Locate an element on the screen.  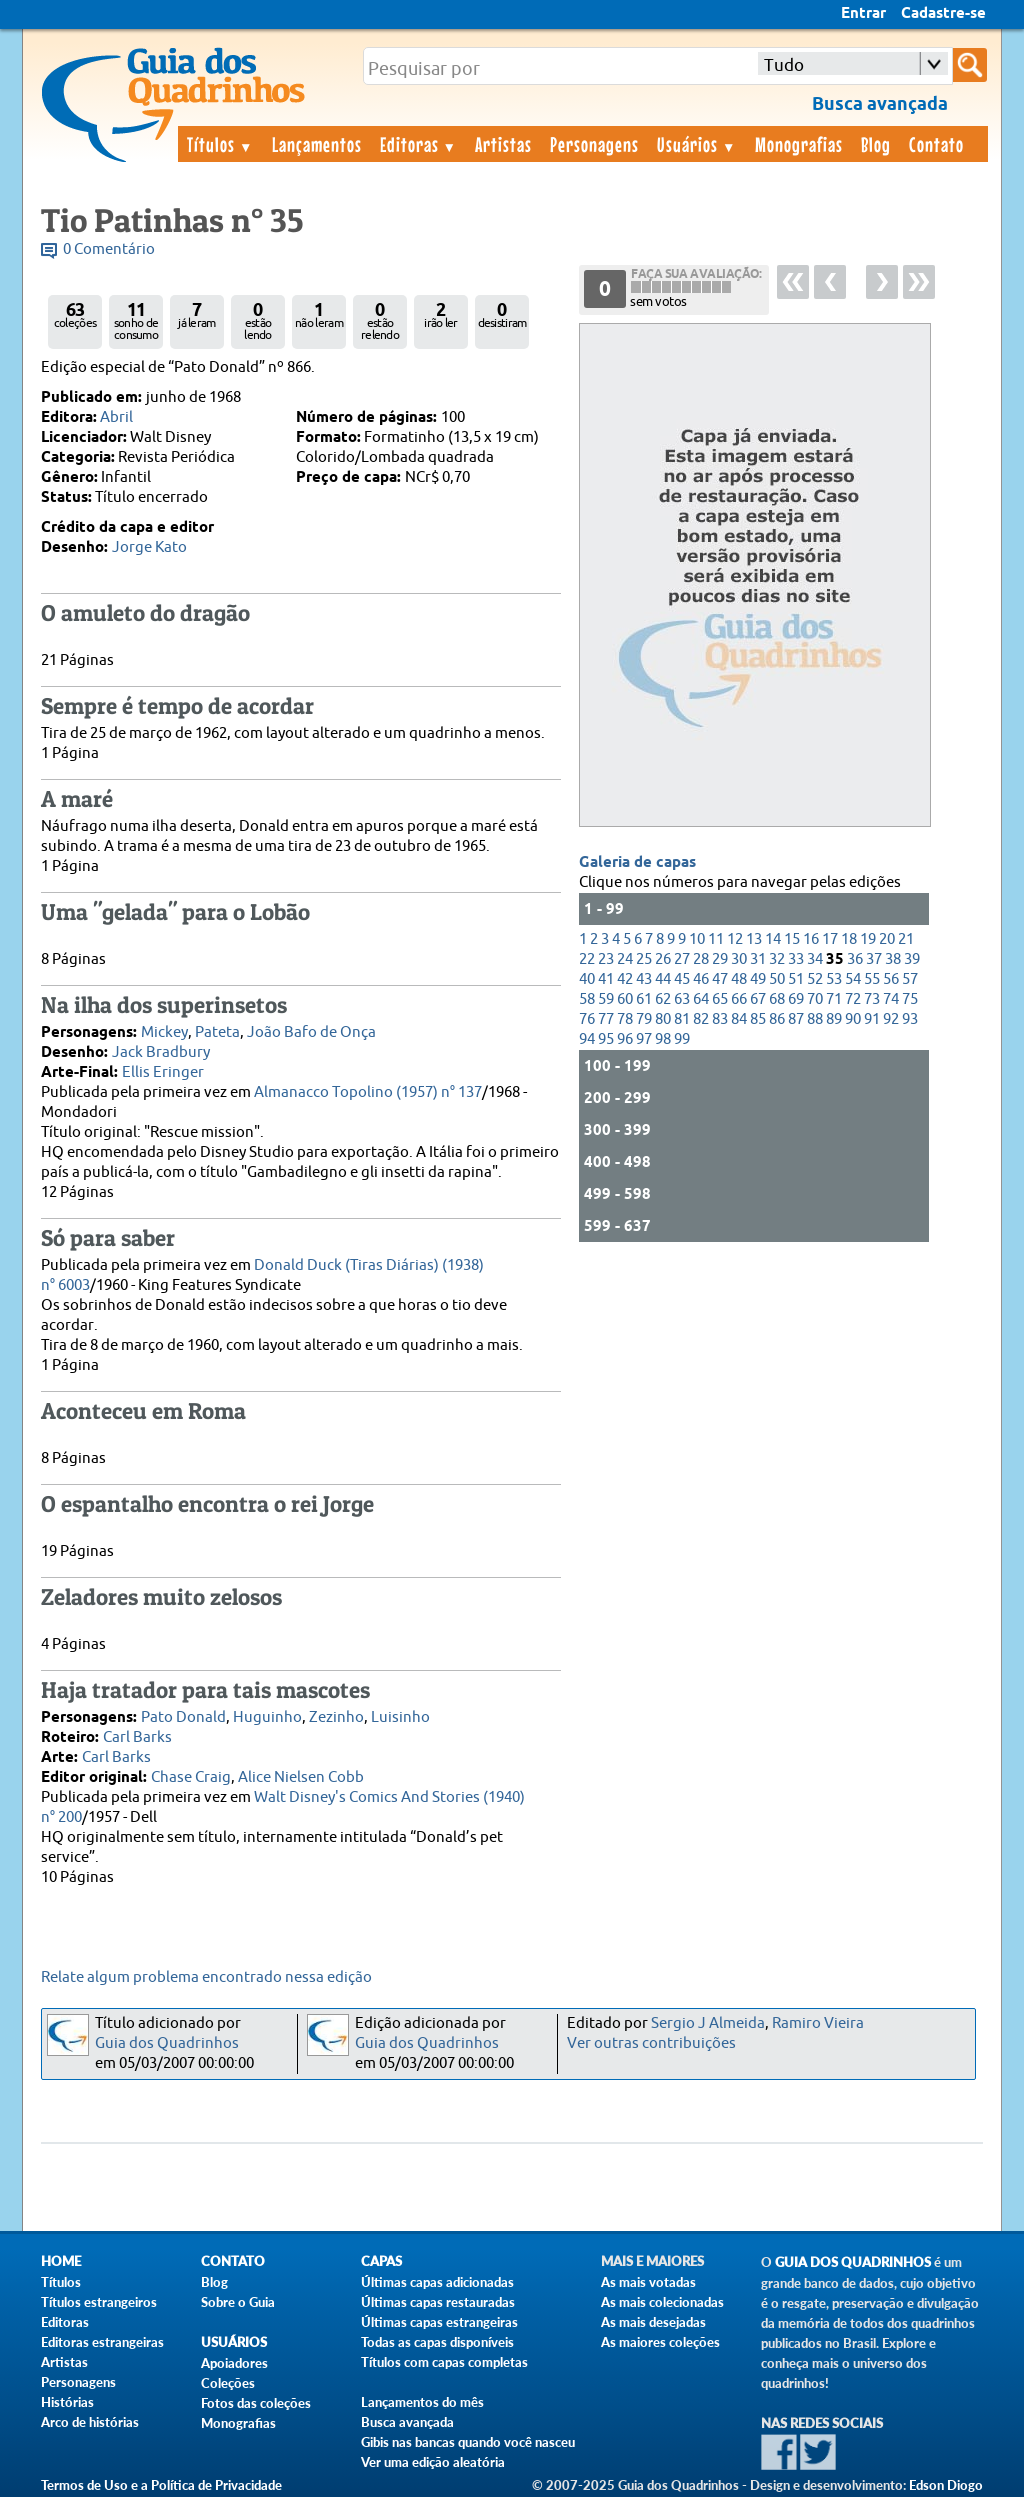
89 is located at coordinates (834, 1019).